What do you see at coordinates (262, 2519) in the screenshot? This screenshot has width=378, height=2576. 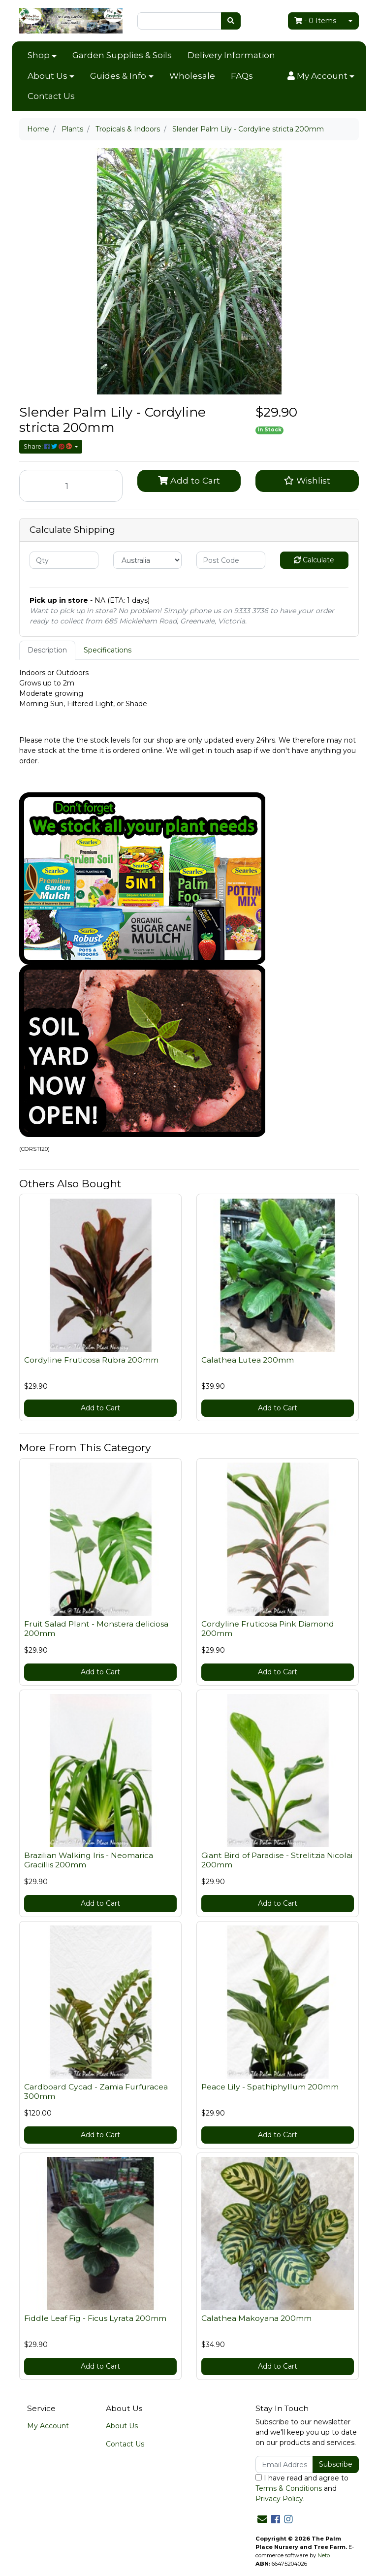 I see `[Email us]` at bounding box center [262, 2519].